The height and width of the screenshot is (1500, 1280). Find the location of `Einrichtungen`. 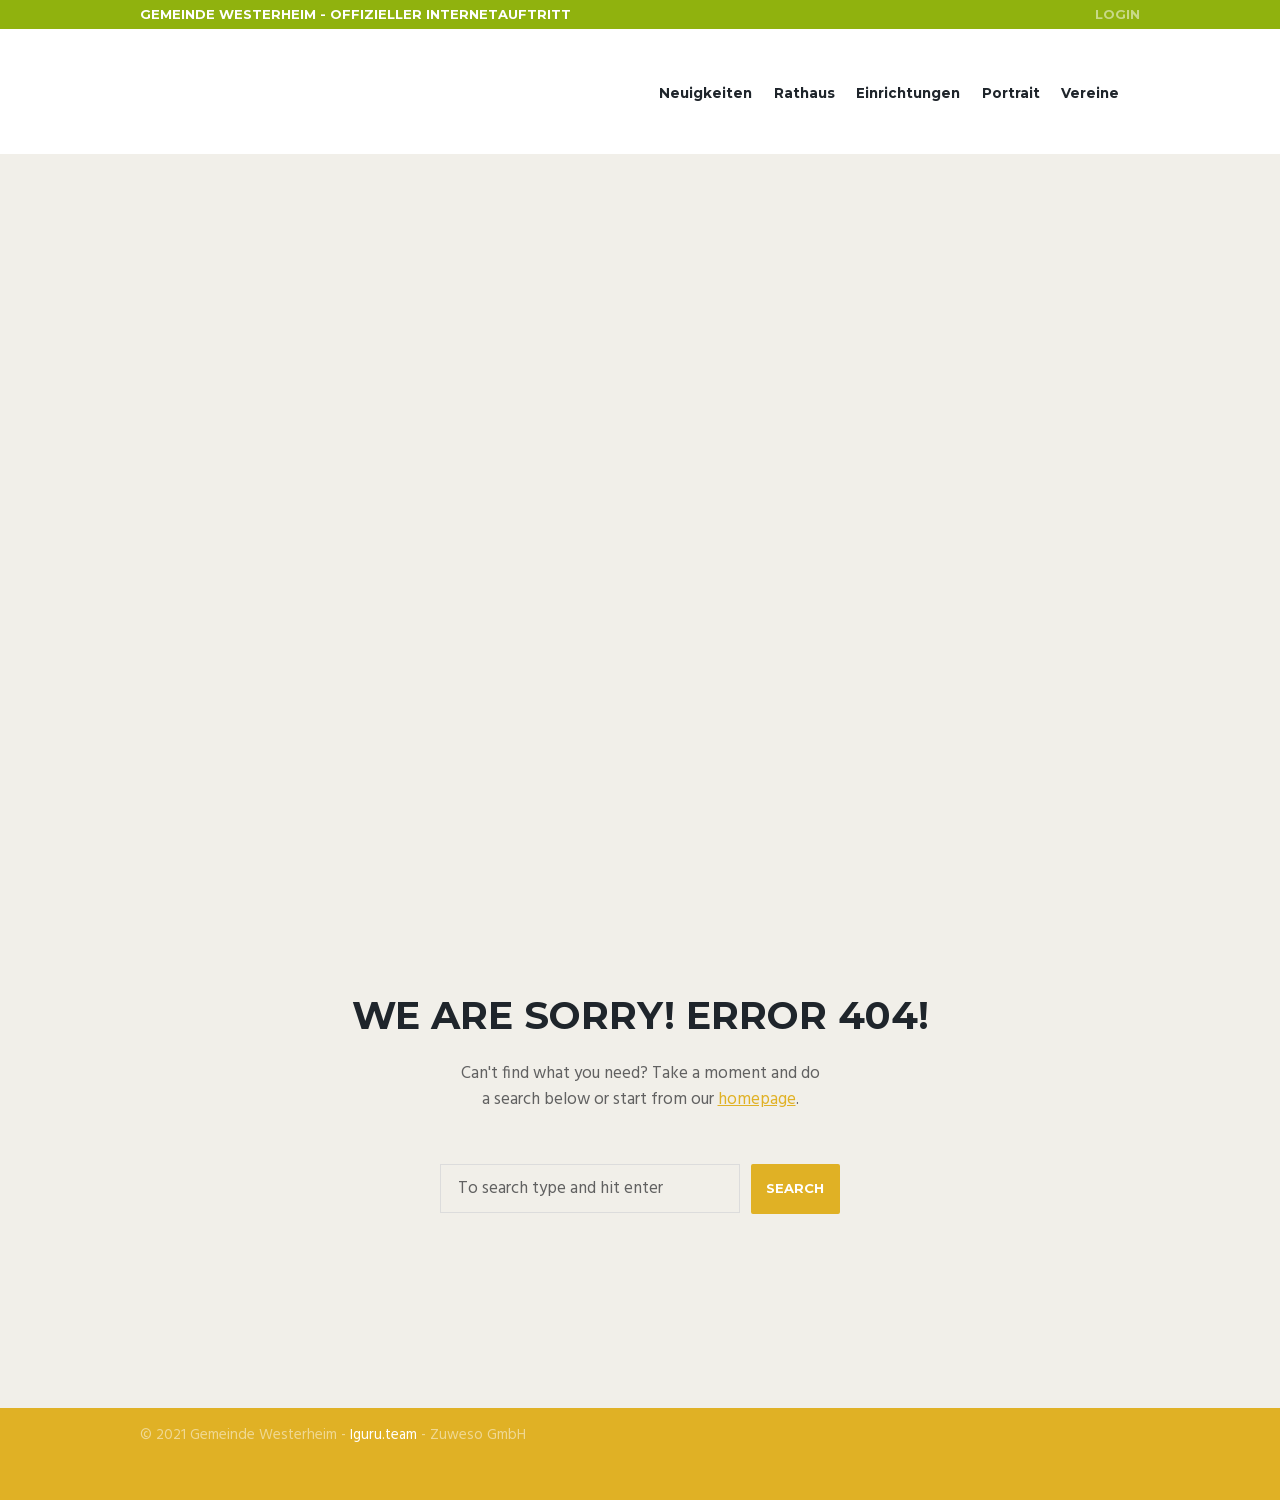

Einrichtungen is located at coordinates (908, 93).